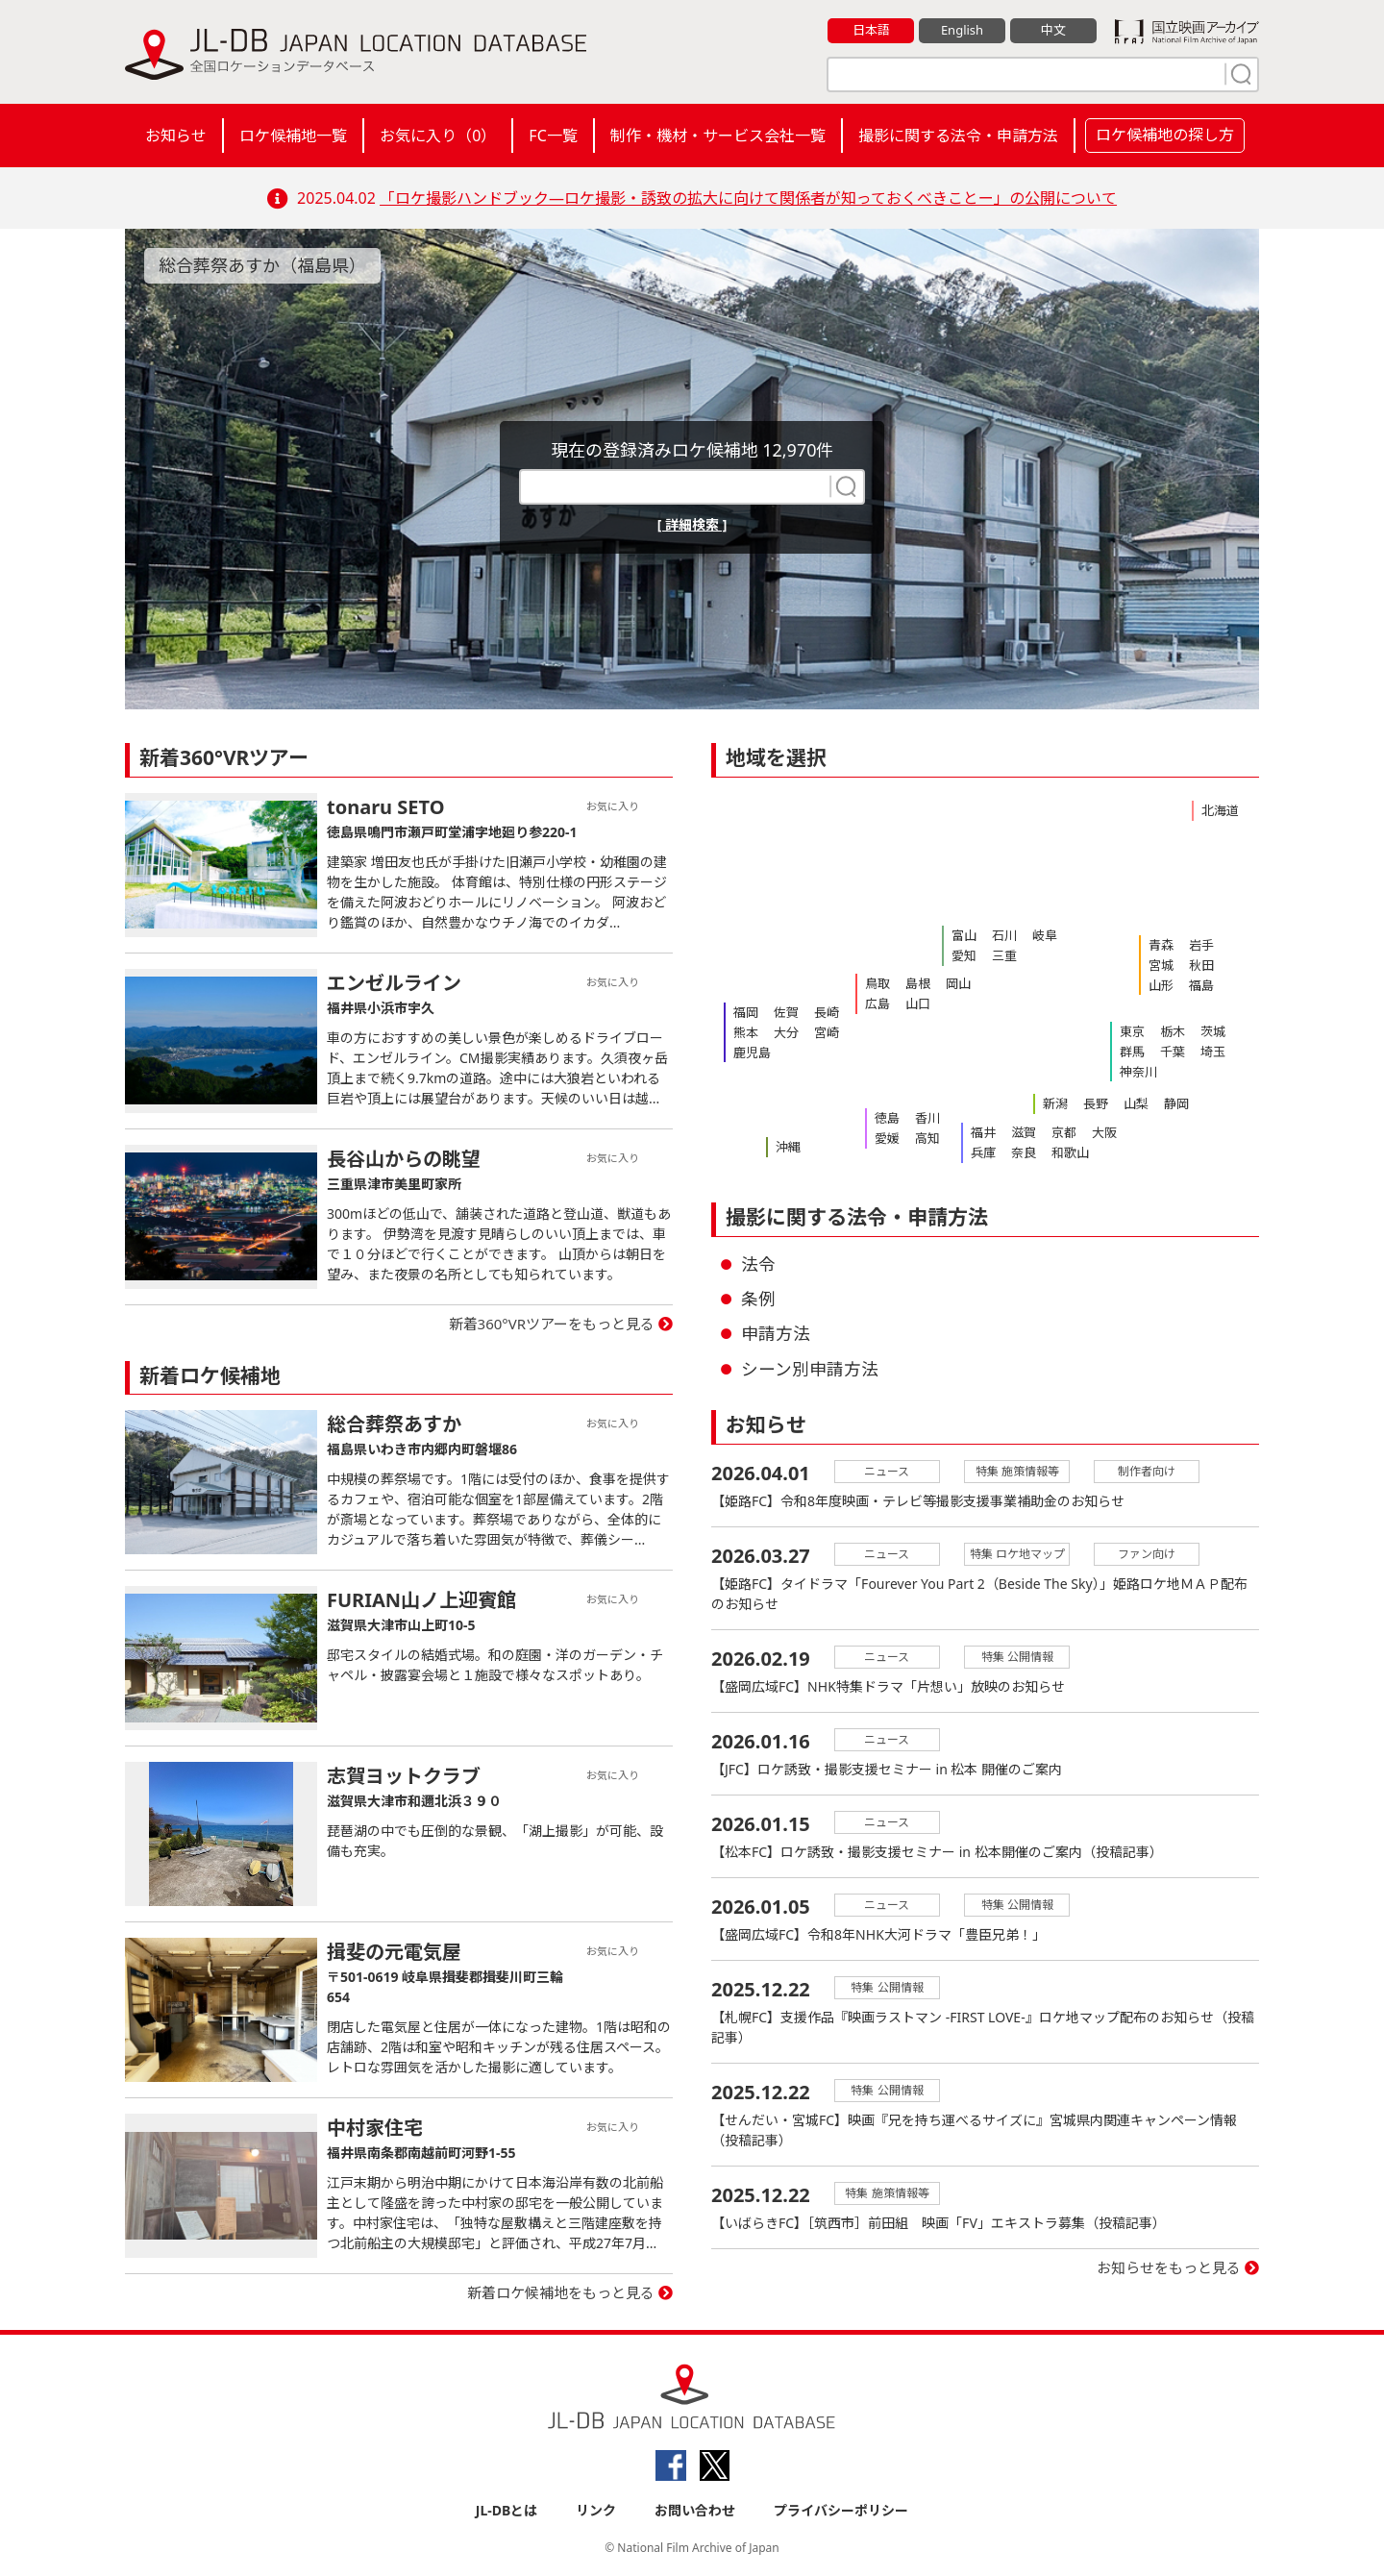 This screenshot has width=1384, height=2576. What do you see at coordinates (841, 2510) in the screenshot?
I see `プライバシーポリシー` at bounding box center [841, 2510].